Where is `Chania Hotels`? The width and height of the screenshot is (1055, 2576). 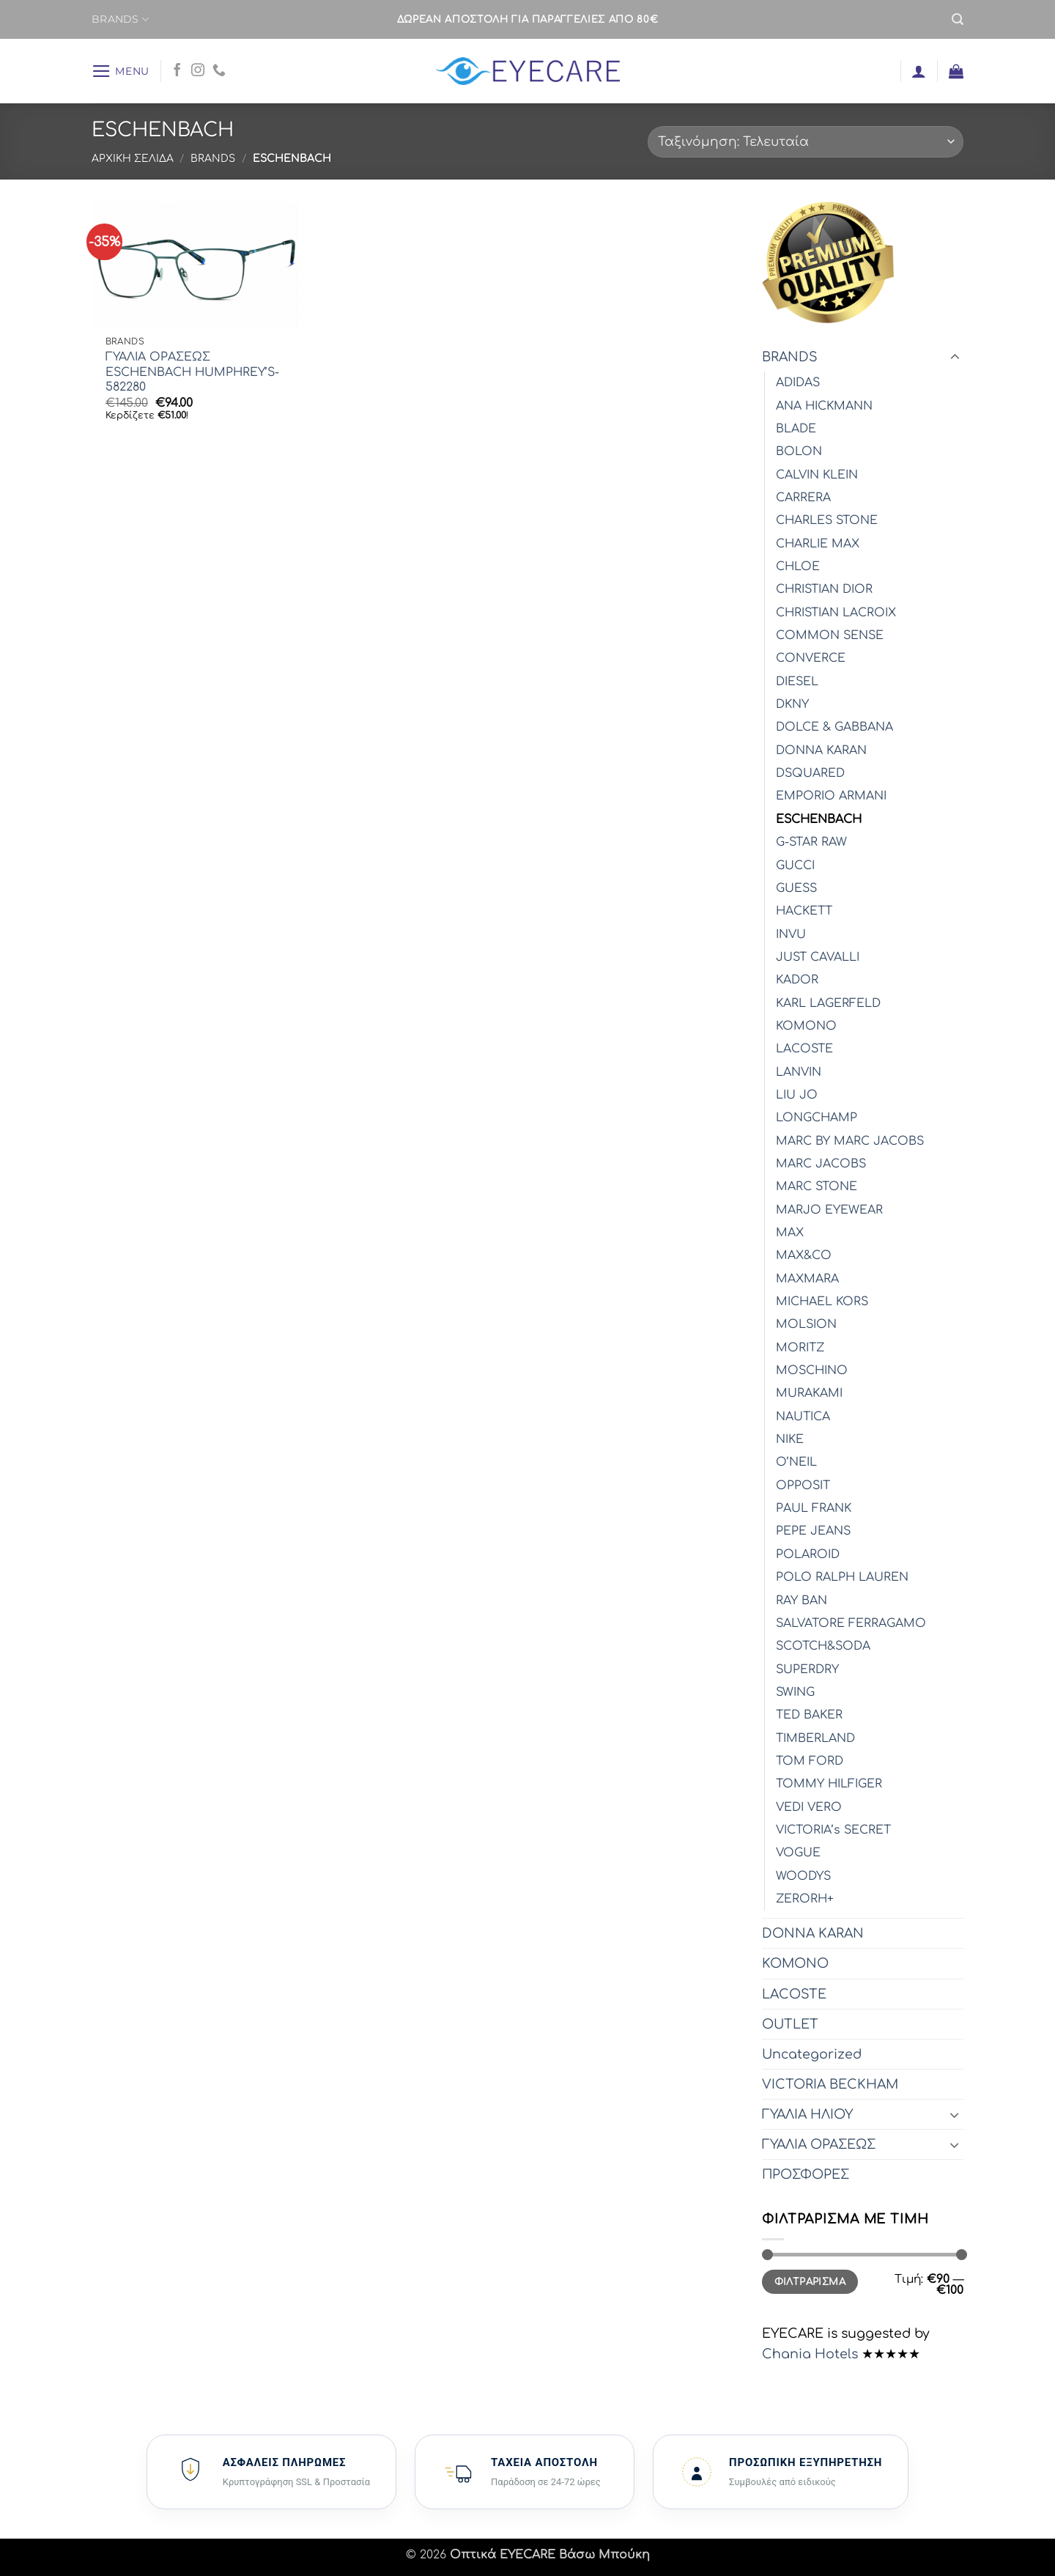 Chania Hotels is located at coordinates (810, 2354).